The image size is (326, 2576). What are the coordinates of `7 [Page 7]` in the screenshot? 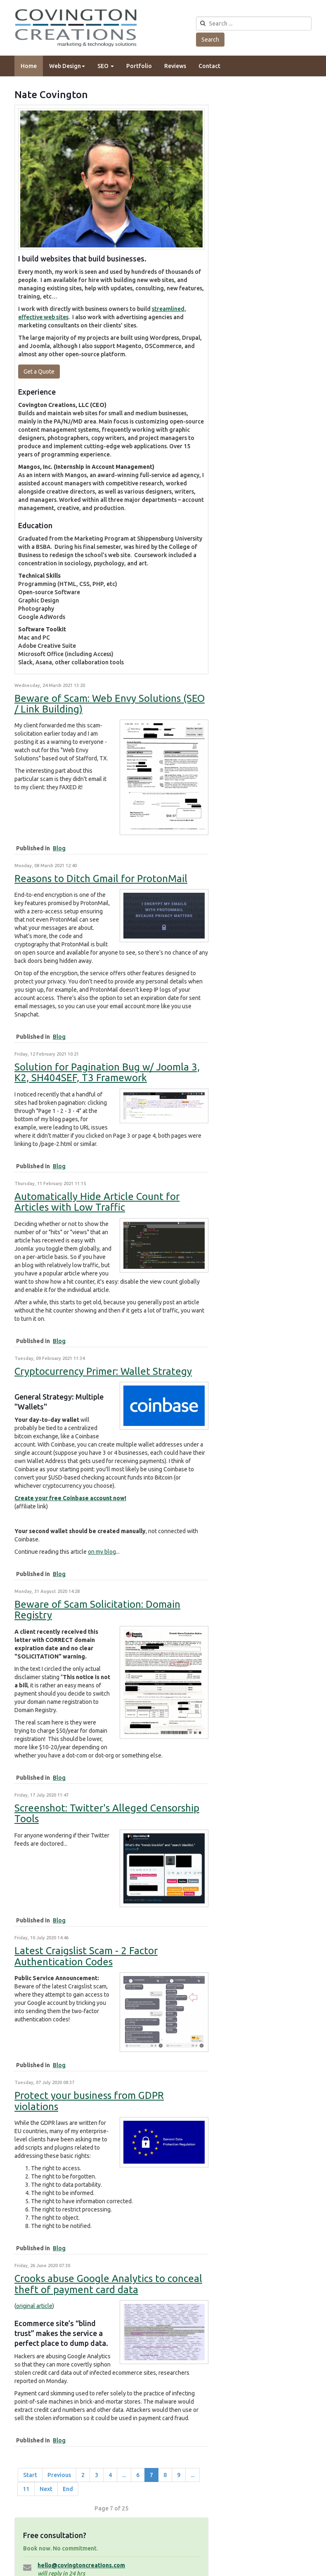 It's located at (151, 2475).